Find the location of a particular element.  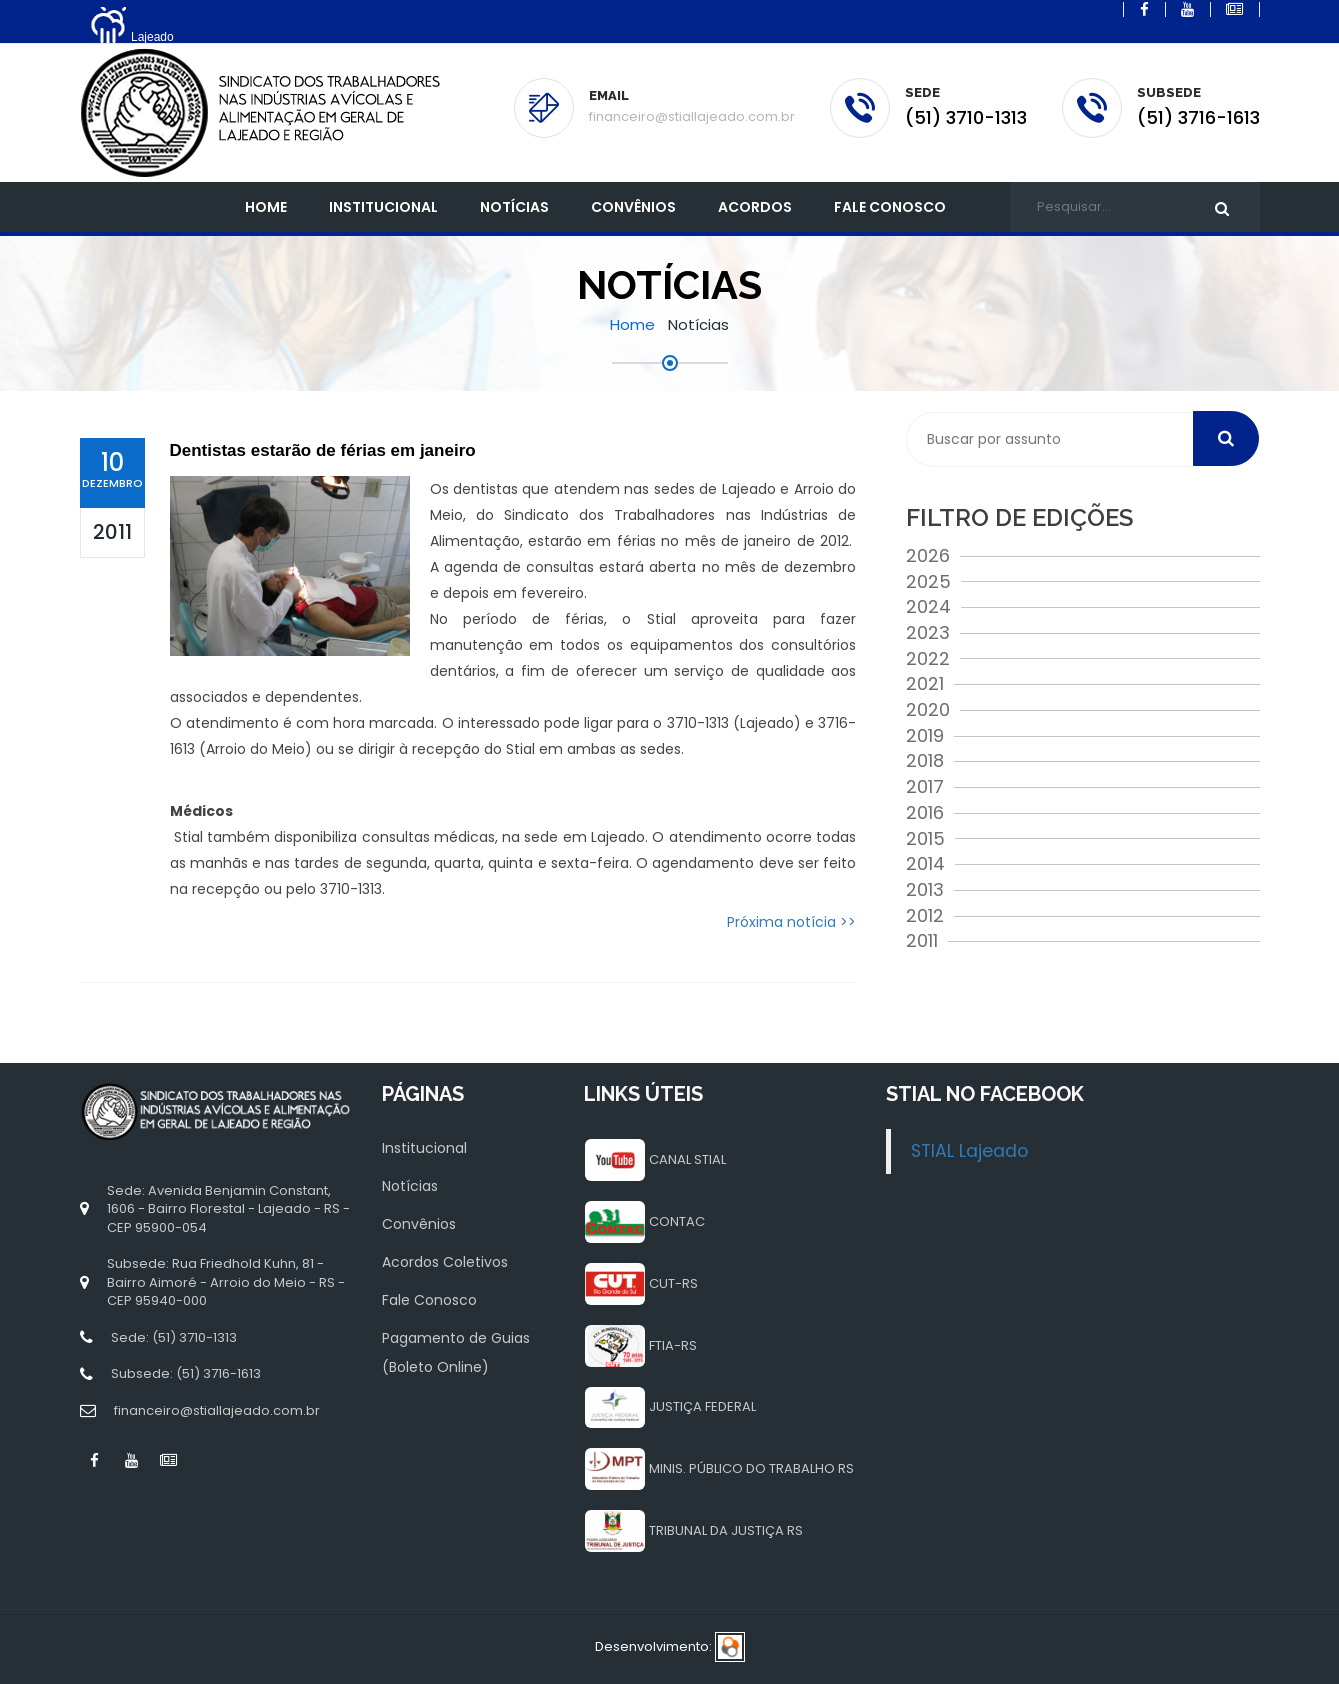

CUT-RS is located at coordinates (673, 1283).